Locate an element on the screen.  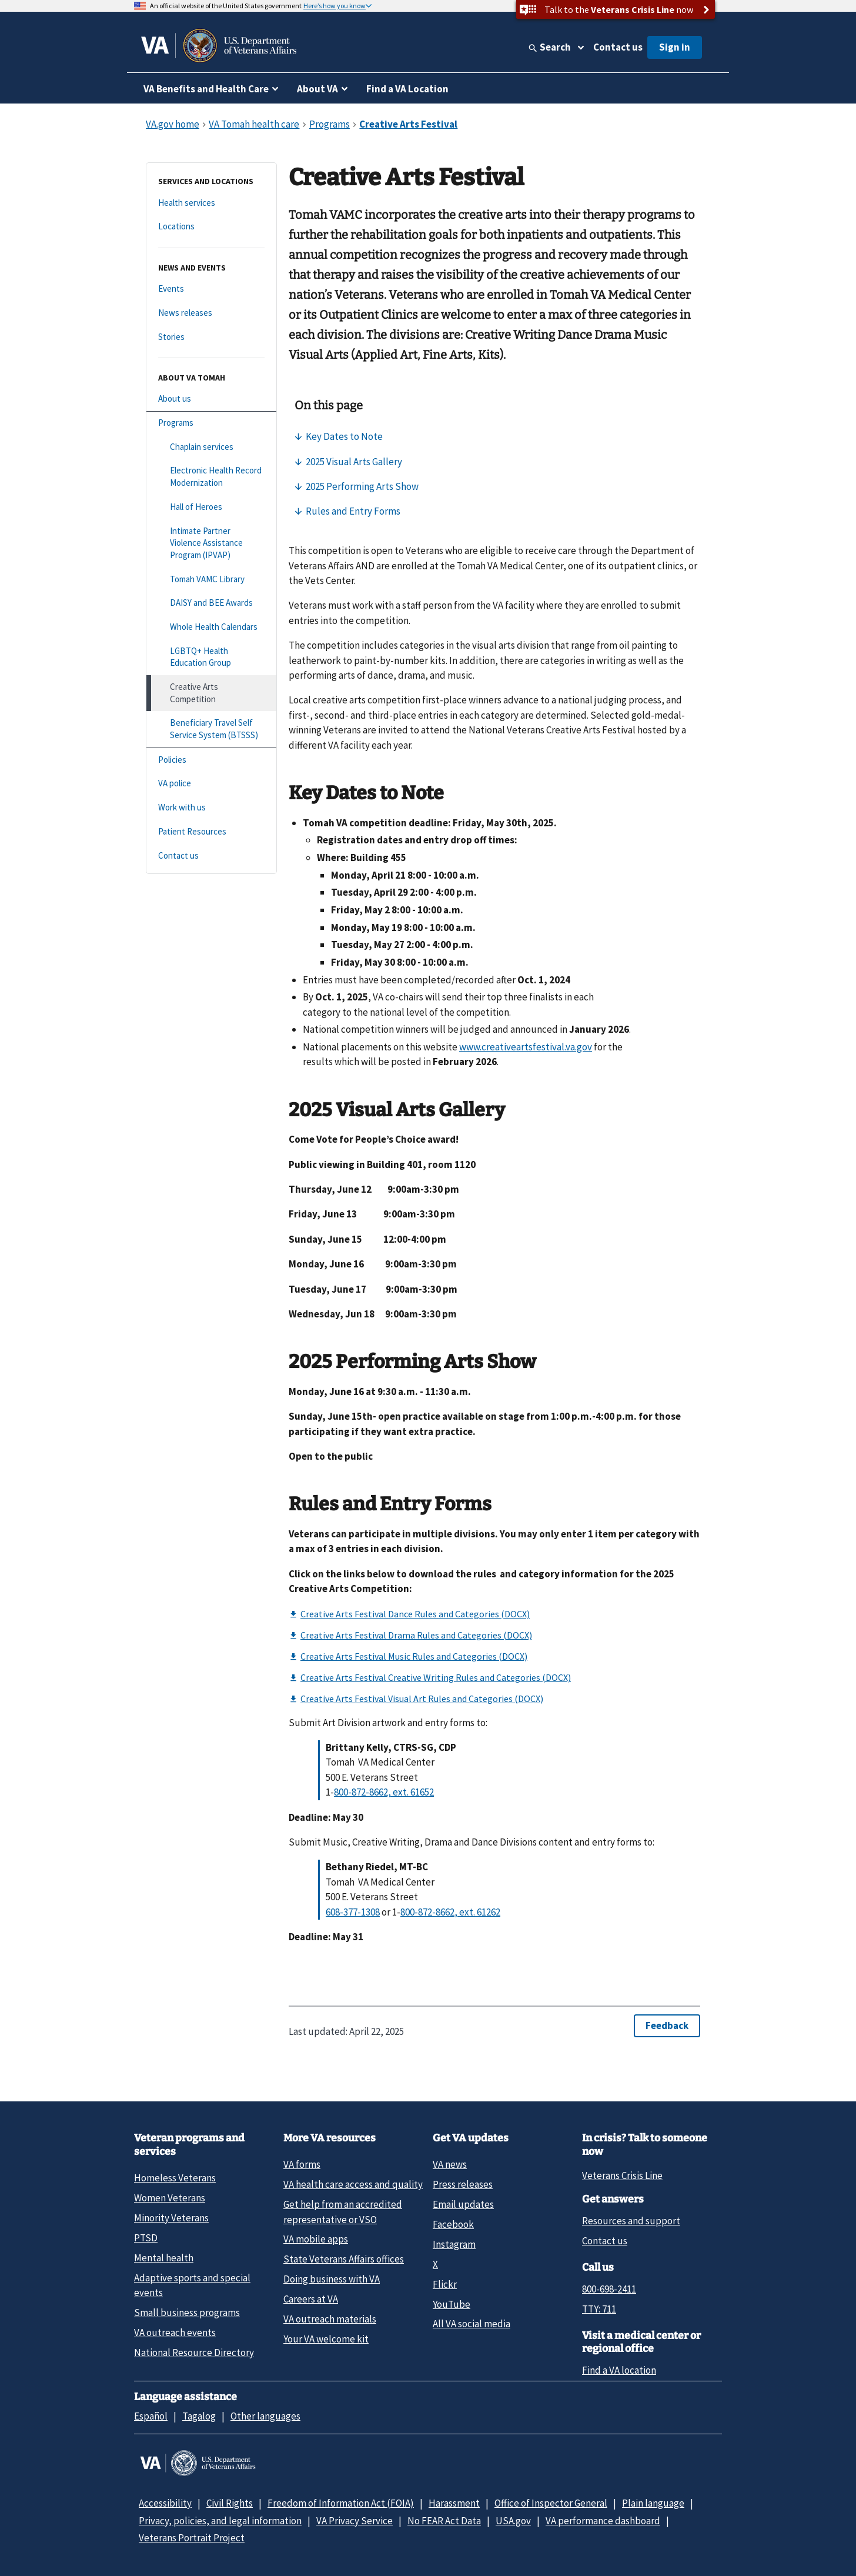
YouTube is located at coordinates (451, 2304).